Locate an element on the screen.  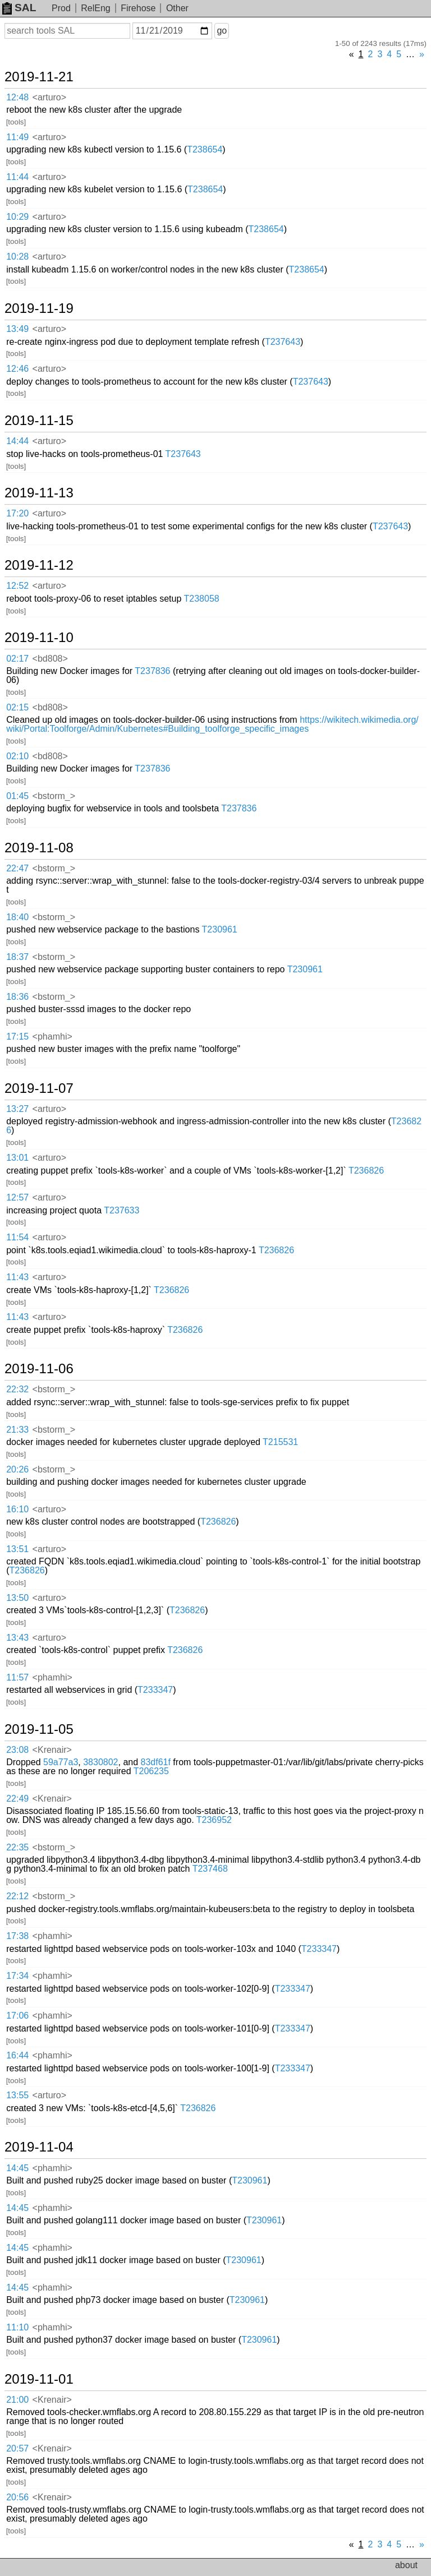
23:08 is located at coordinates (17, 1750).